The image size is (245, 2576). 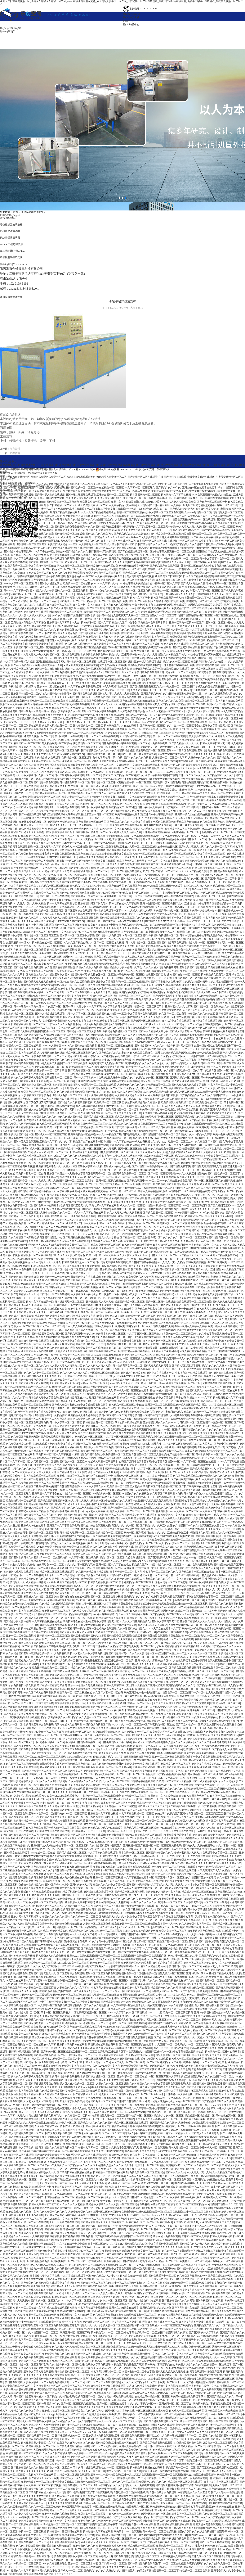 I want to click on 亚洲中文字幕精品乱码2021, so click(x=207, y=1763).